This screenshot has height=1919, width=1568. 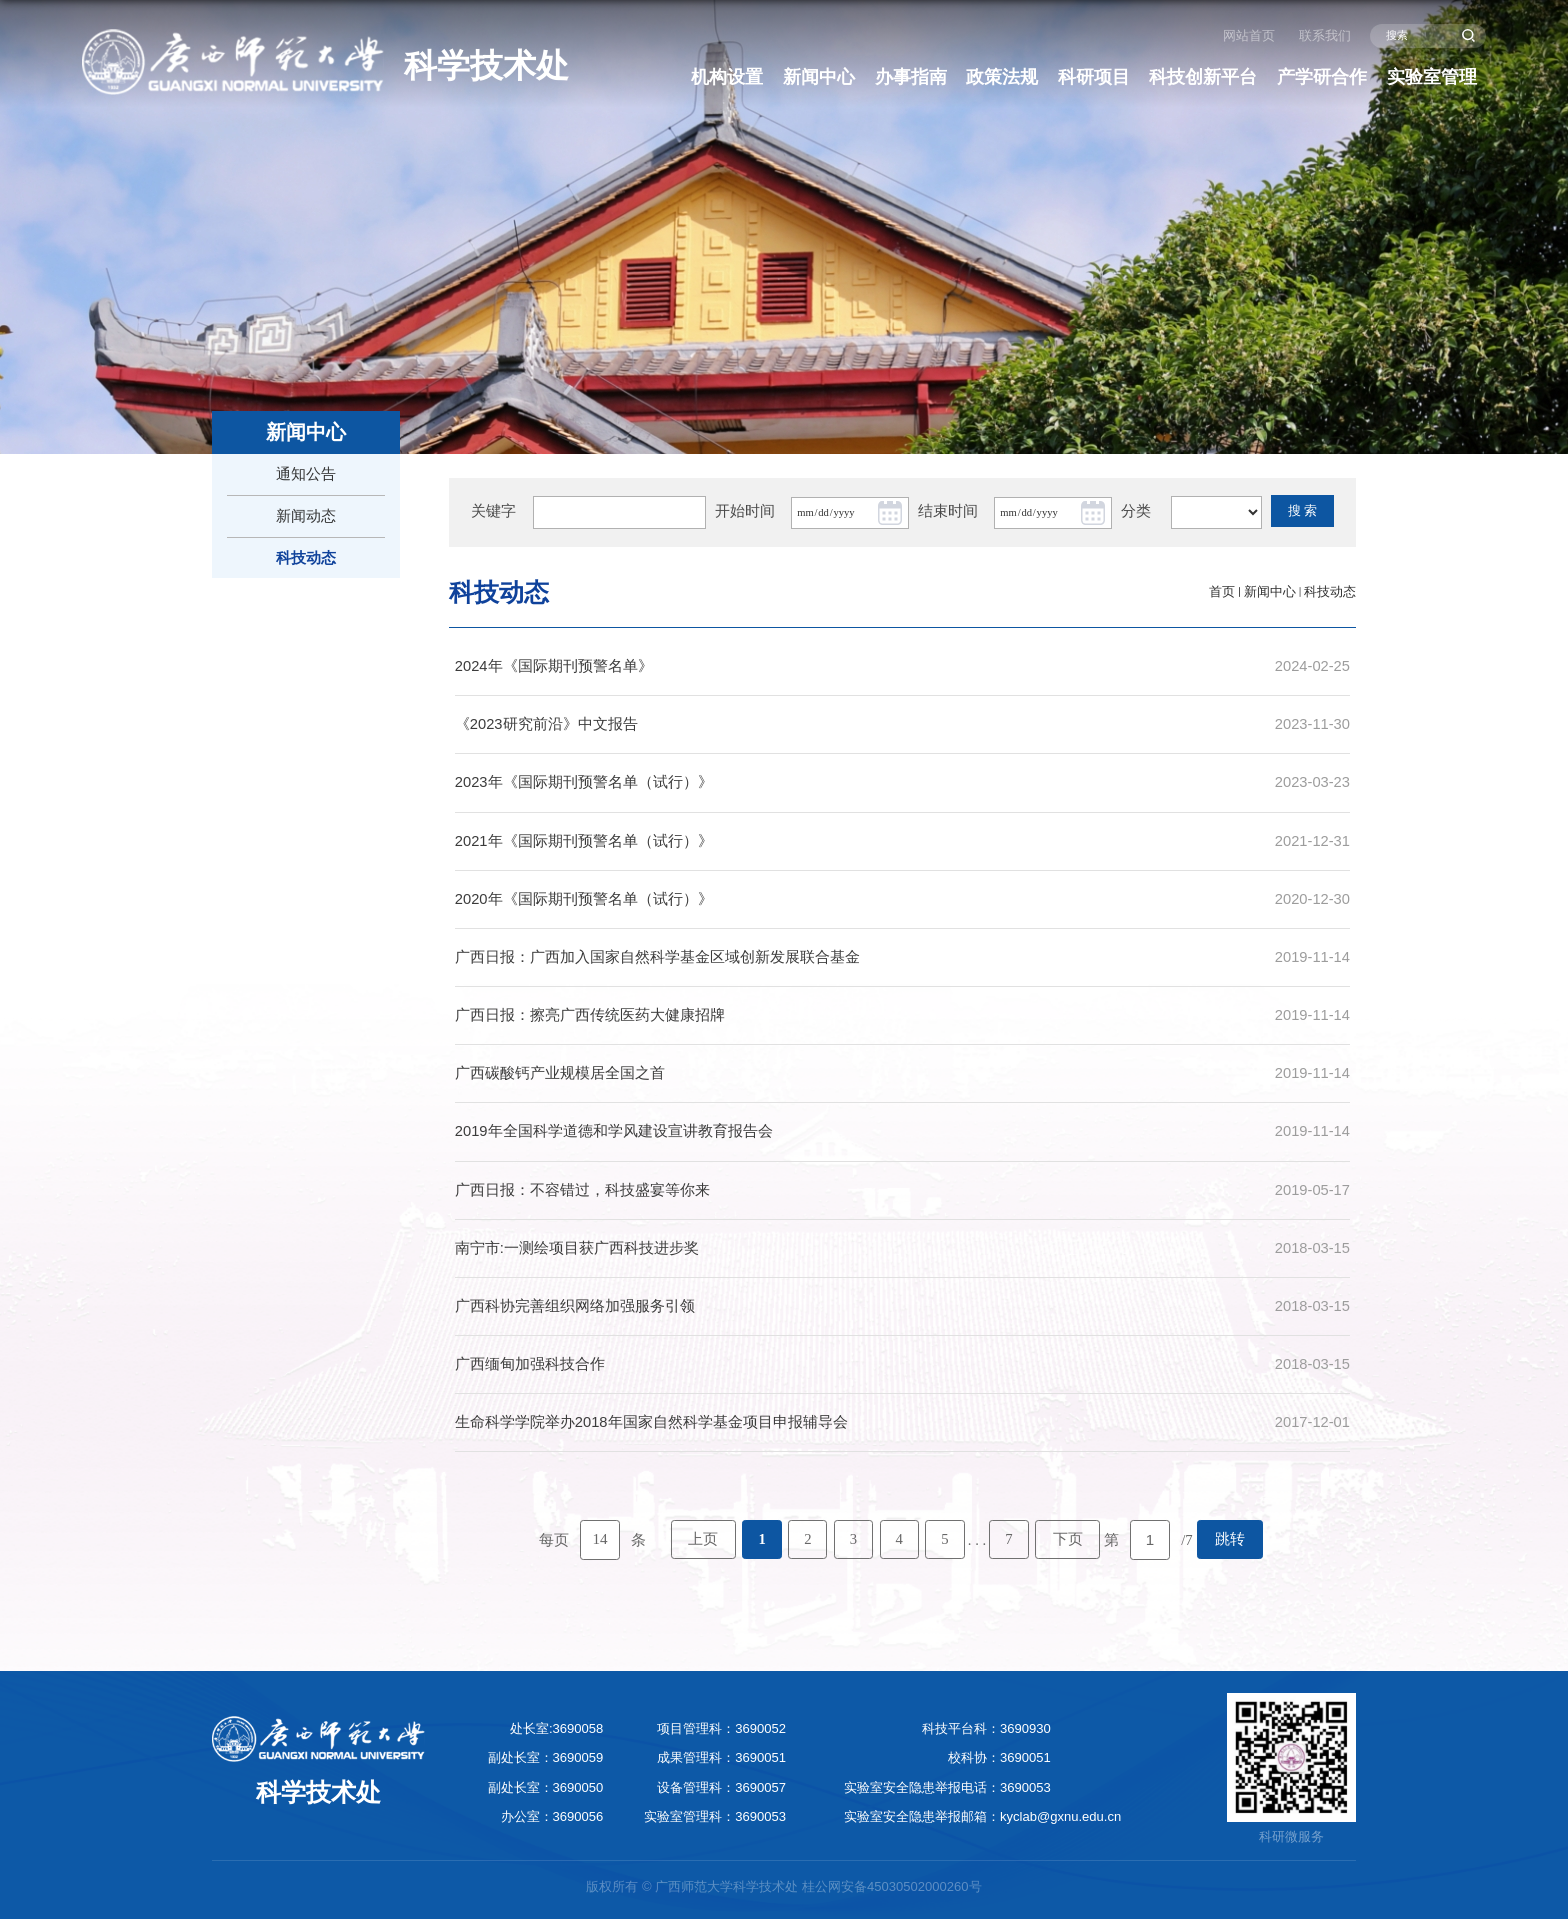 I want to click on 联系我们, so click(x=1325, y=35).